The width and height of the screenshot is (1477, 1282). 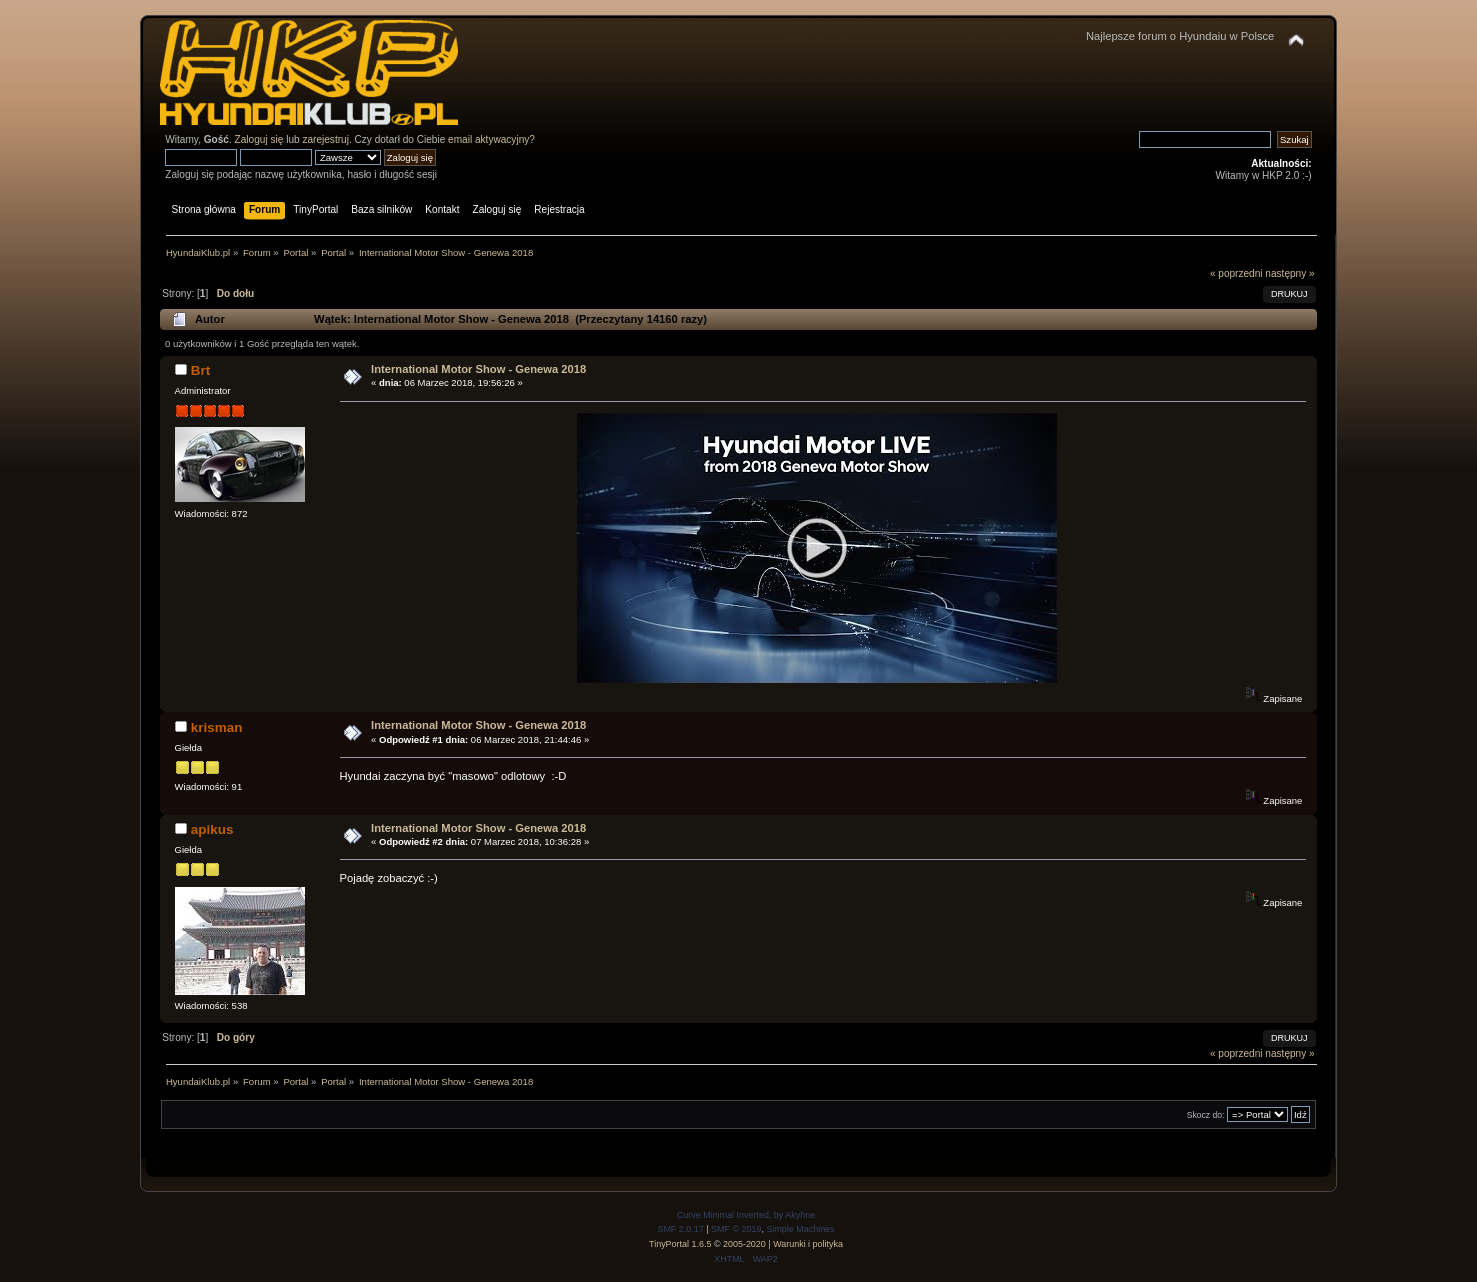 What do you see at coordinates (491, 139) in the screenshot?
I see `email aktywacyjny?` at bounding box center [491, 139].